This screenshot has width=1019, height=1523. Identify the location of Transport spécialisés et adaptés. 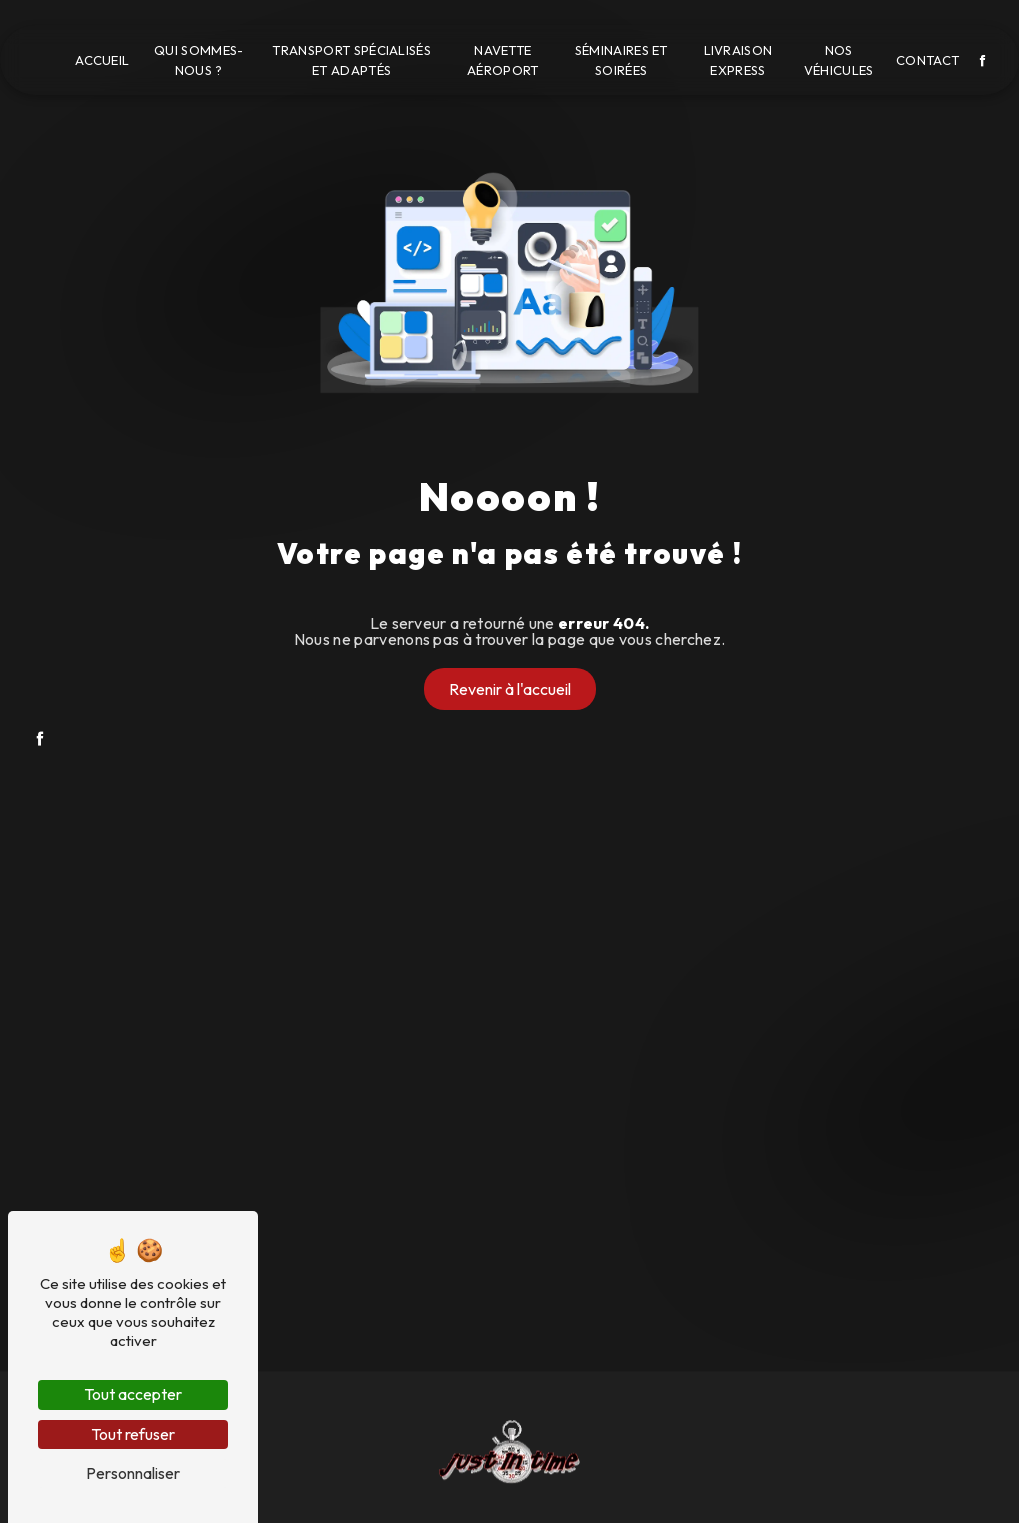
(351, 60).